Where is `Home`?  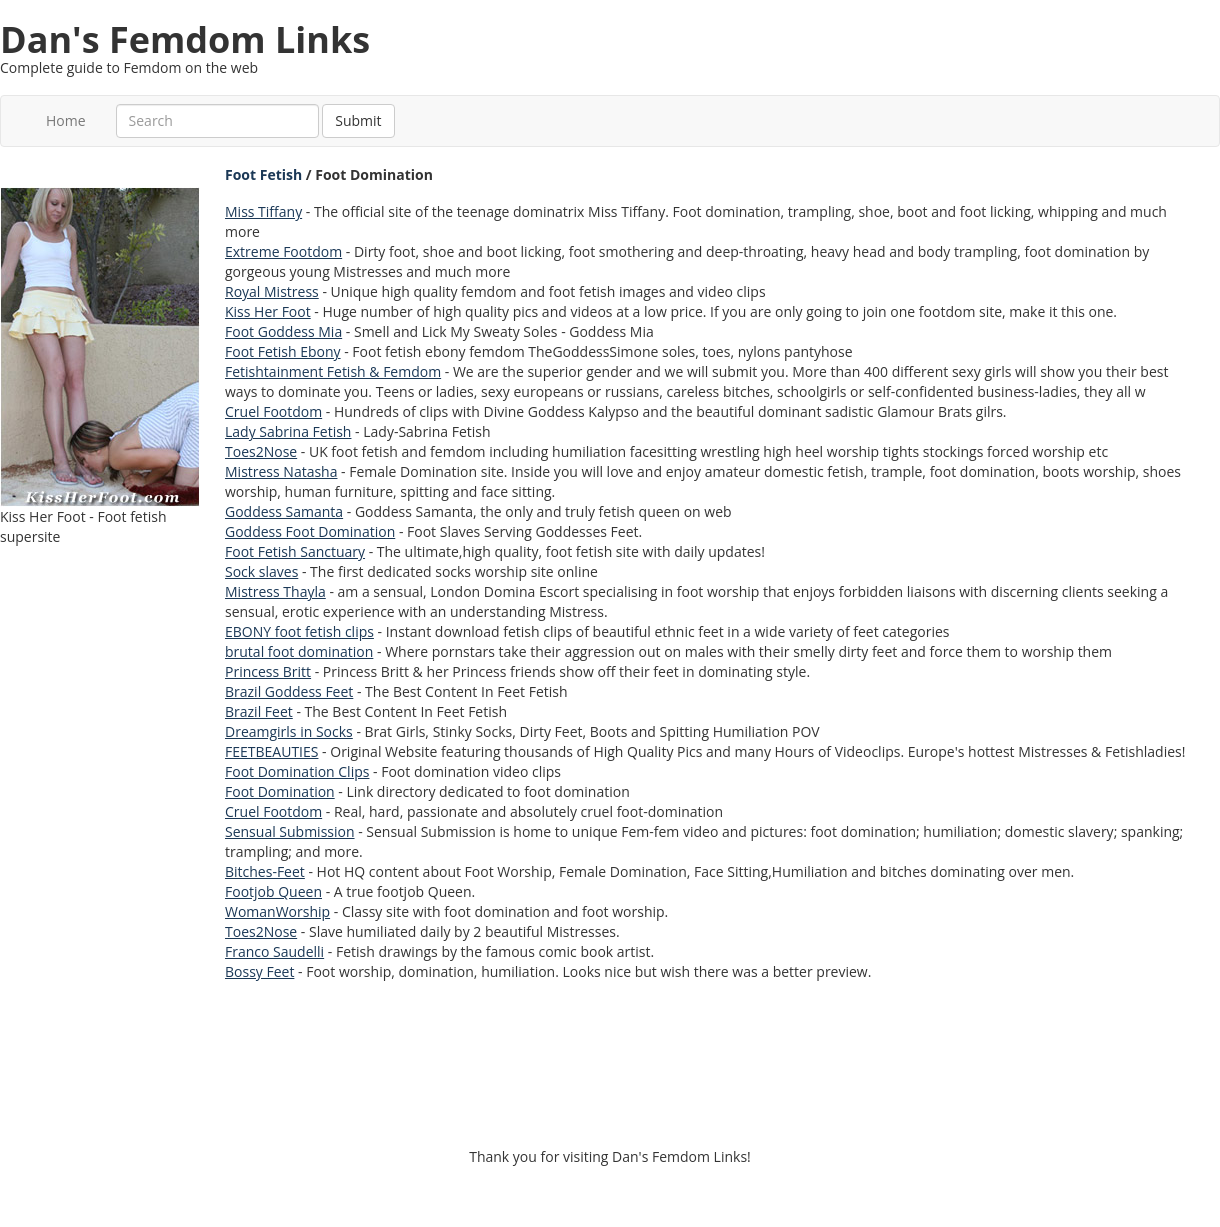
Home is located at coordinates (66, 120).